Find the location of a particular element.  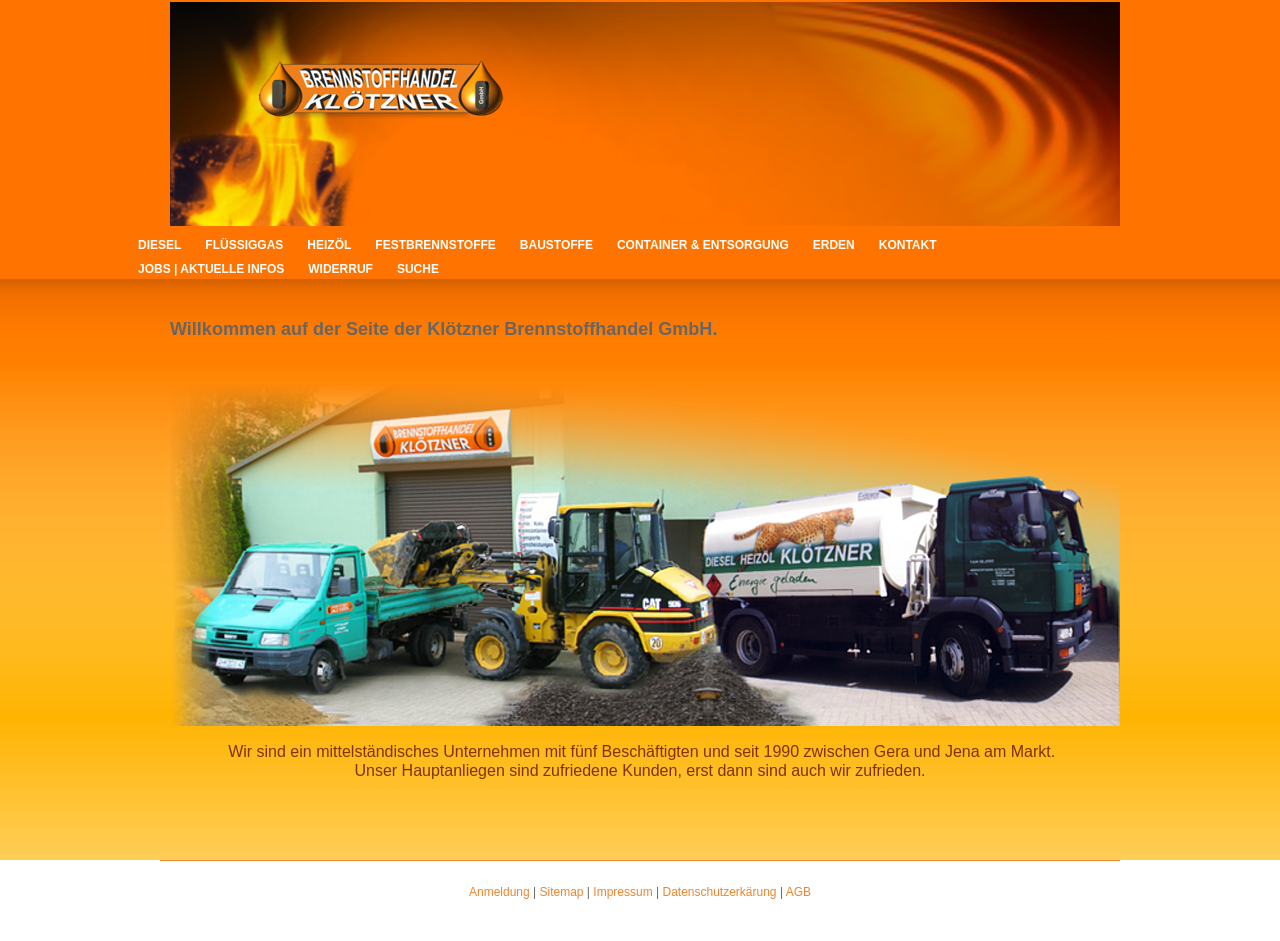

Jobs | Aktuelle Infos is located at coordinates (211, 269).